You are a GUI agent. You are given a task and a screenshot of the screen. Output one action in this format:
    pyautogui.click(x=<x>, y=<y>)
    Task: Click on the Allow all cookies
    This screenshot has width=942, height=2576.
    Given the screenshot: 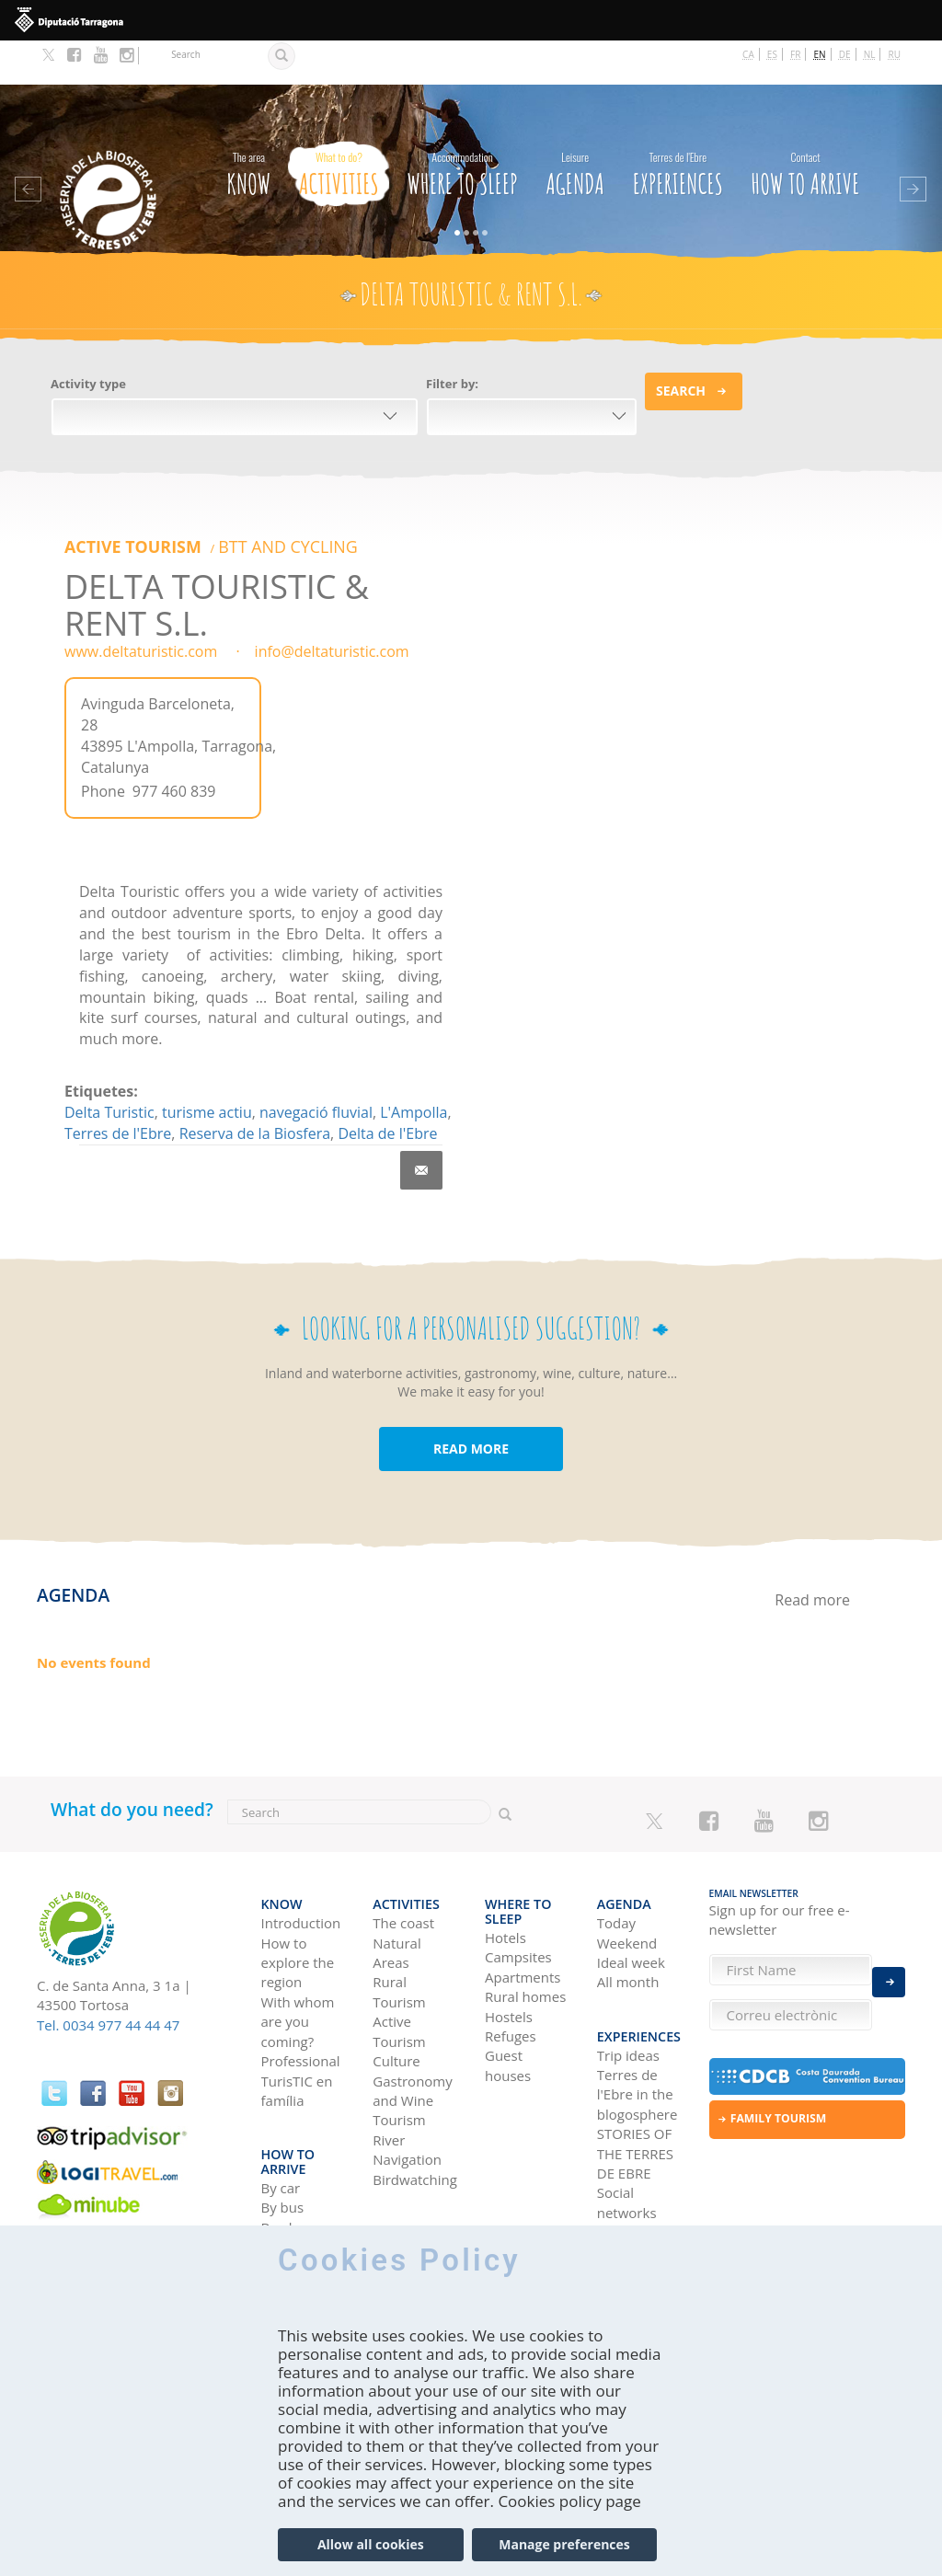 What is the action you would take?
    pyautogui.click(x=370, y=2544)
    